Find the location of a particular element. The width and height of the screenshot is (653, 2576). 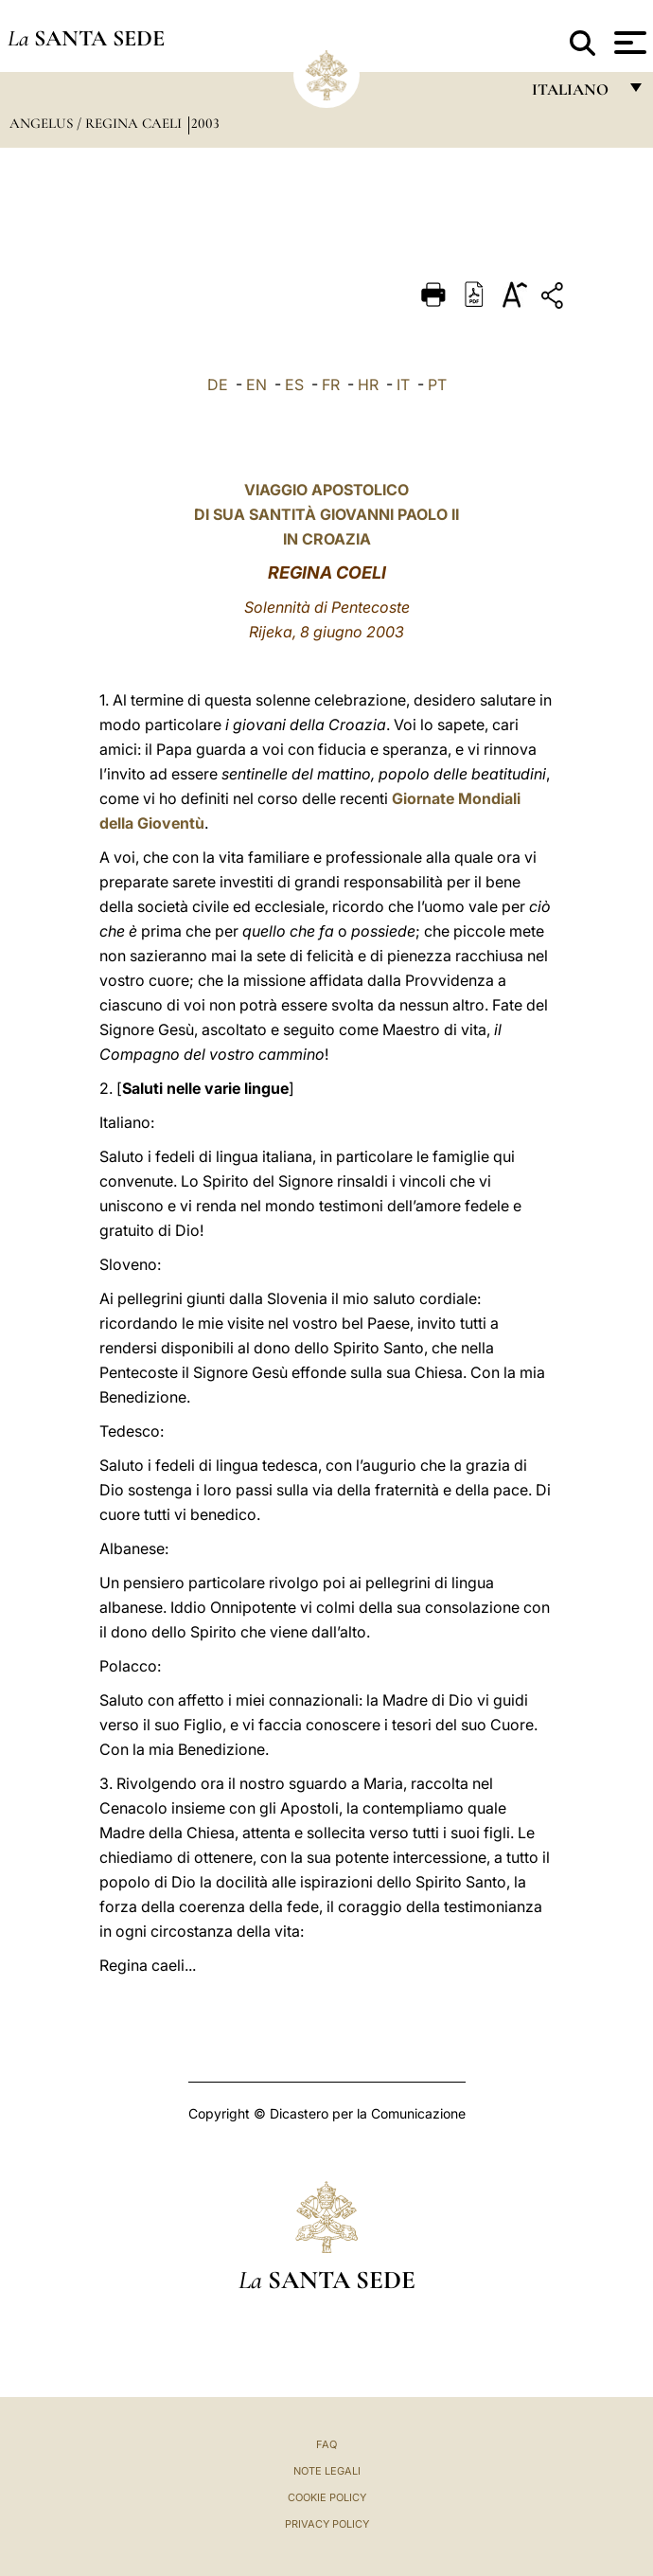

Cookie Policy is located at coordinates (327, 2497).